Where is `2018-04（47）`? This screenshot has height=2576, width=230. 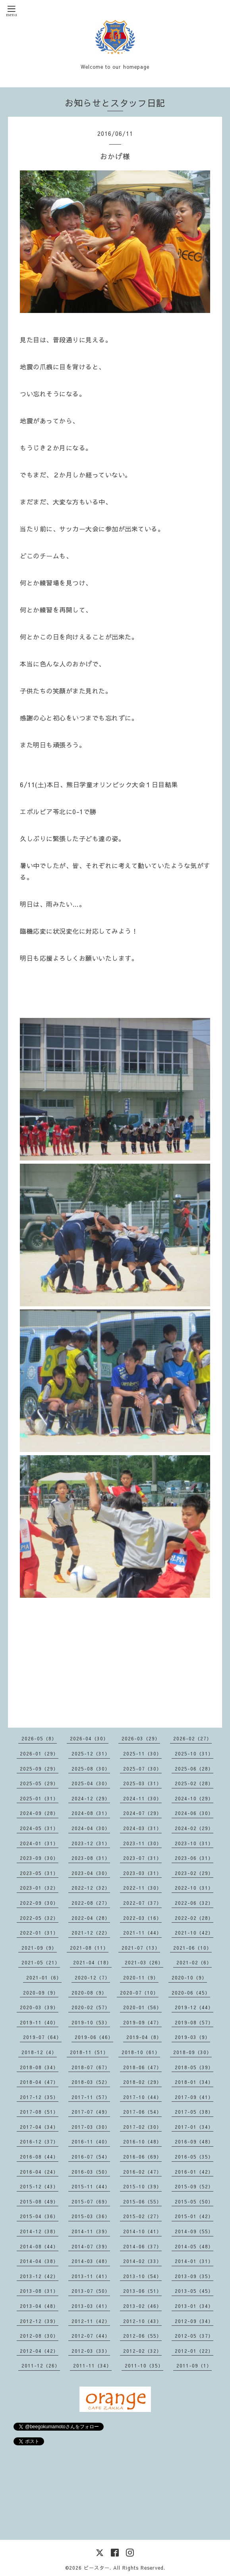
2018-04（47） is located at coordinates (39, 2082).